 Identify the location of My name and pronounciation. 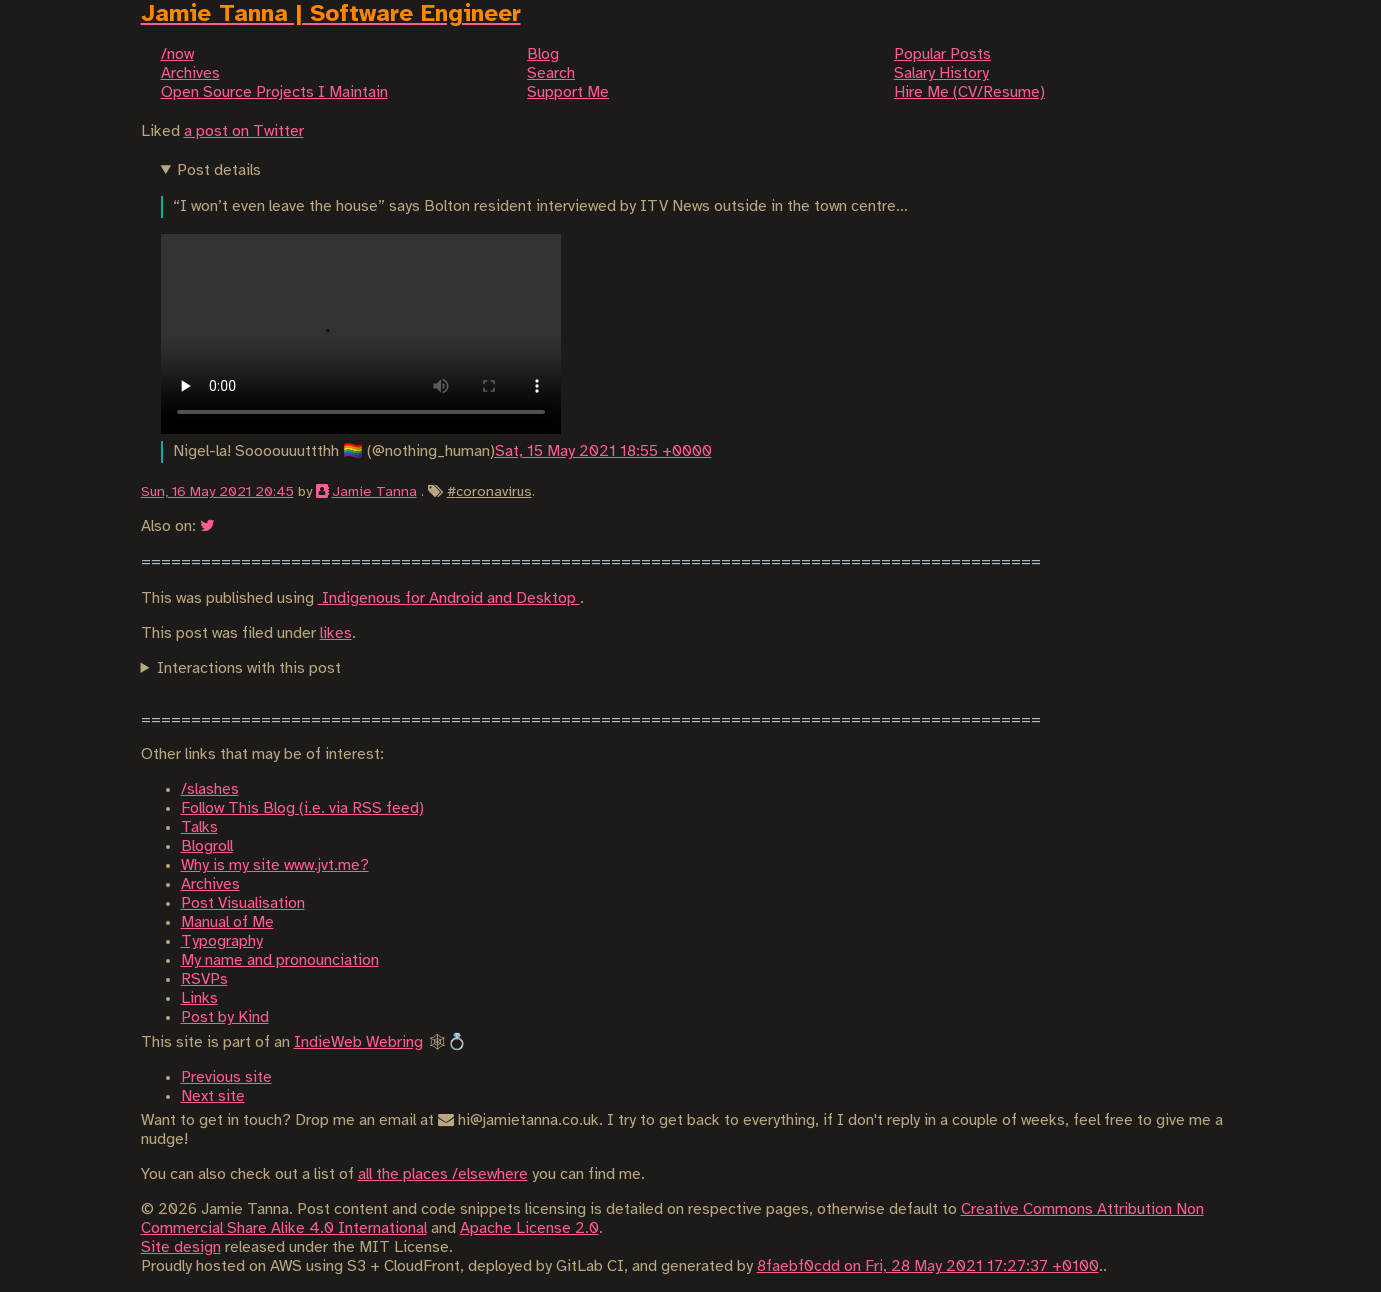
(280, 960).